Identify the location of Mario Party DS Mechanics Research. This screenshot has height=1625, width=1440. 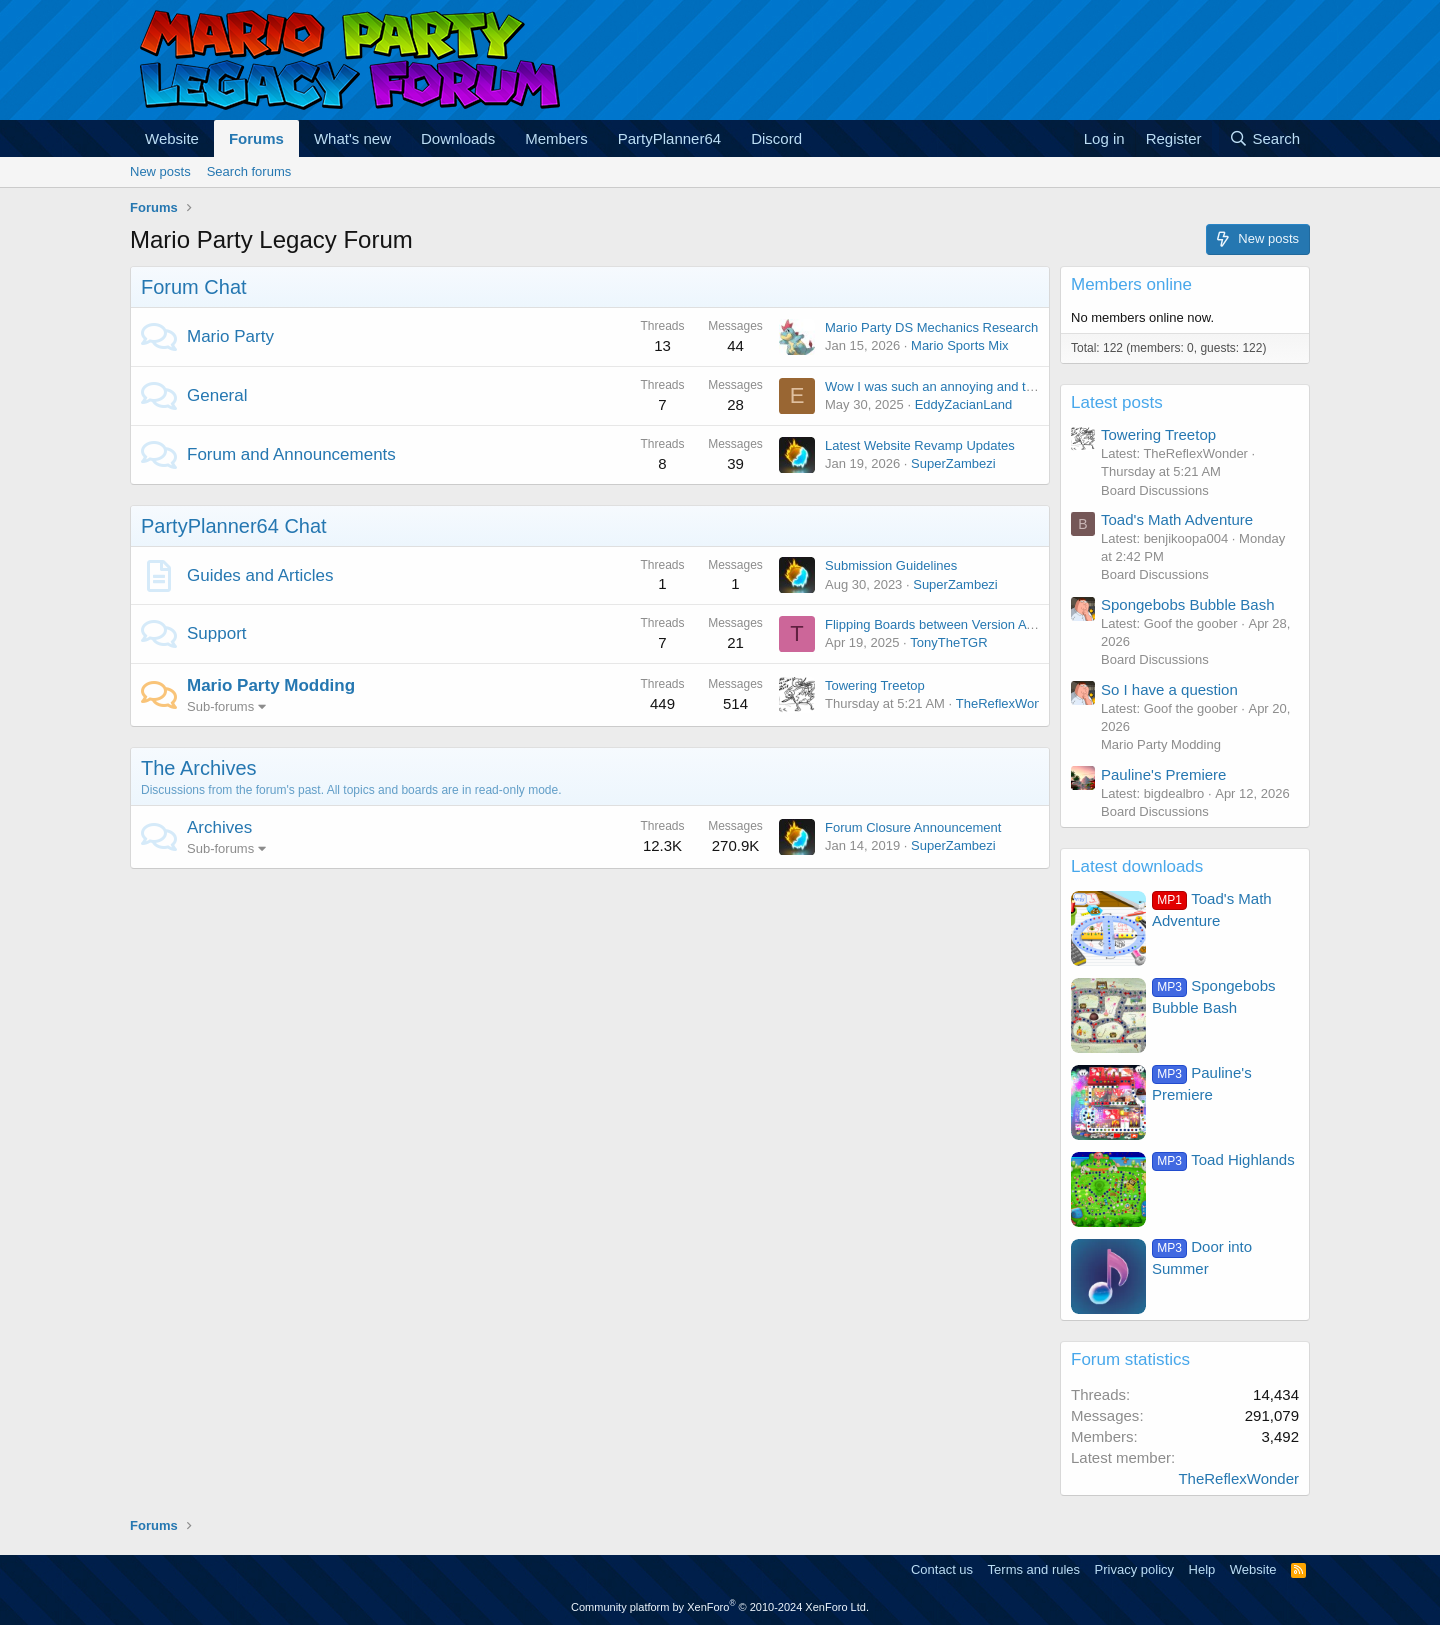
(931, 327).